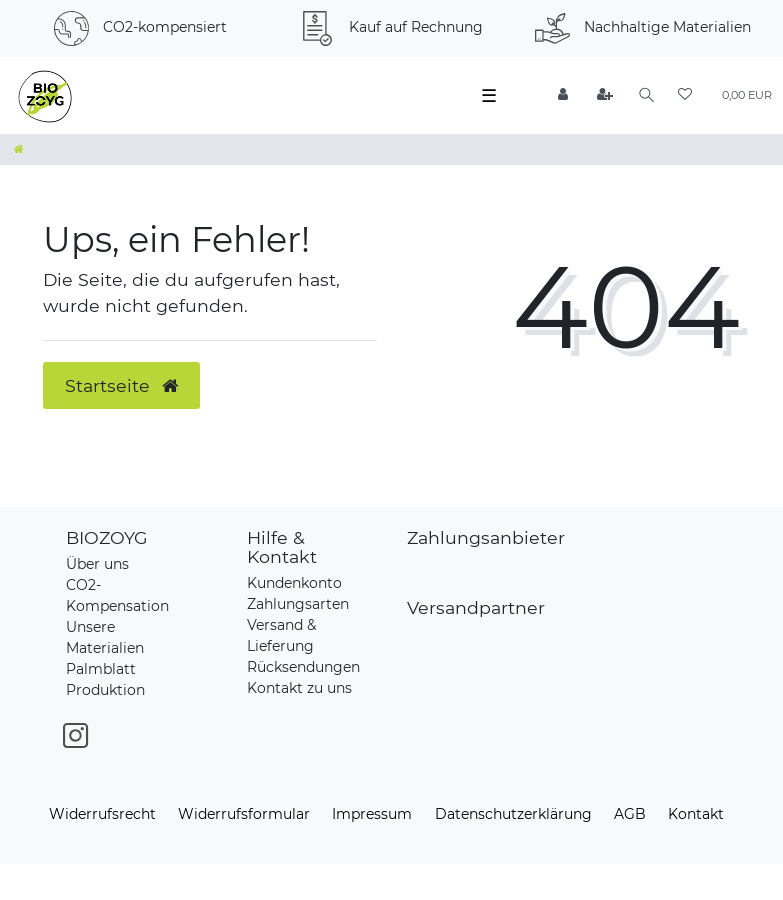 This screenshot has height=900, width=783. Describe the element at coordinates (121, 385) in the screenshot. I see `Startseite [button]` at that location.